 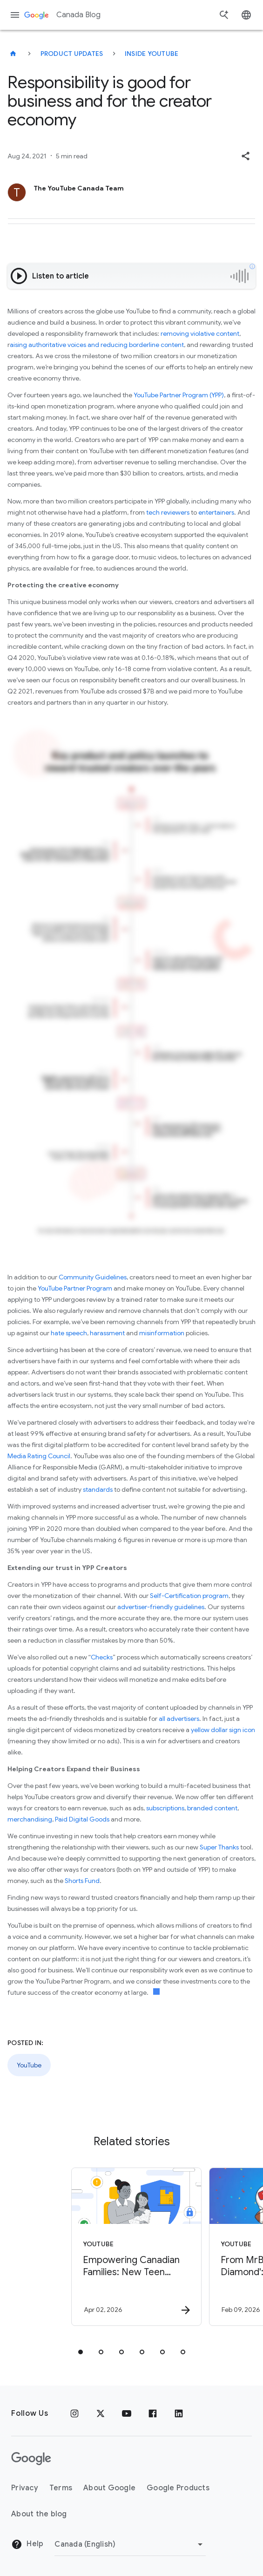 What do you see at coordinates (60, 2488) in the screenshot?
I see `Terms` at bounding box center [60, 2488].